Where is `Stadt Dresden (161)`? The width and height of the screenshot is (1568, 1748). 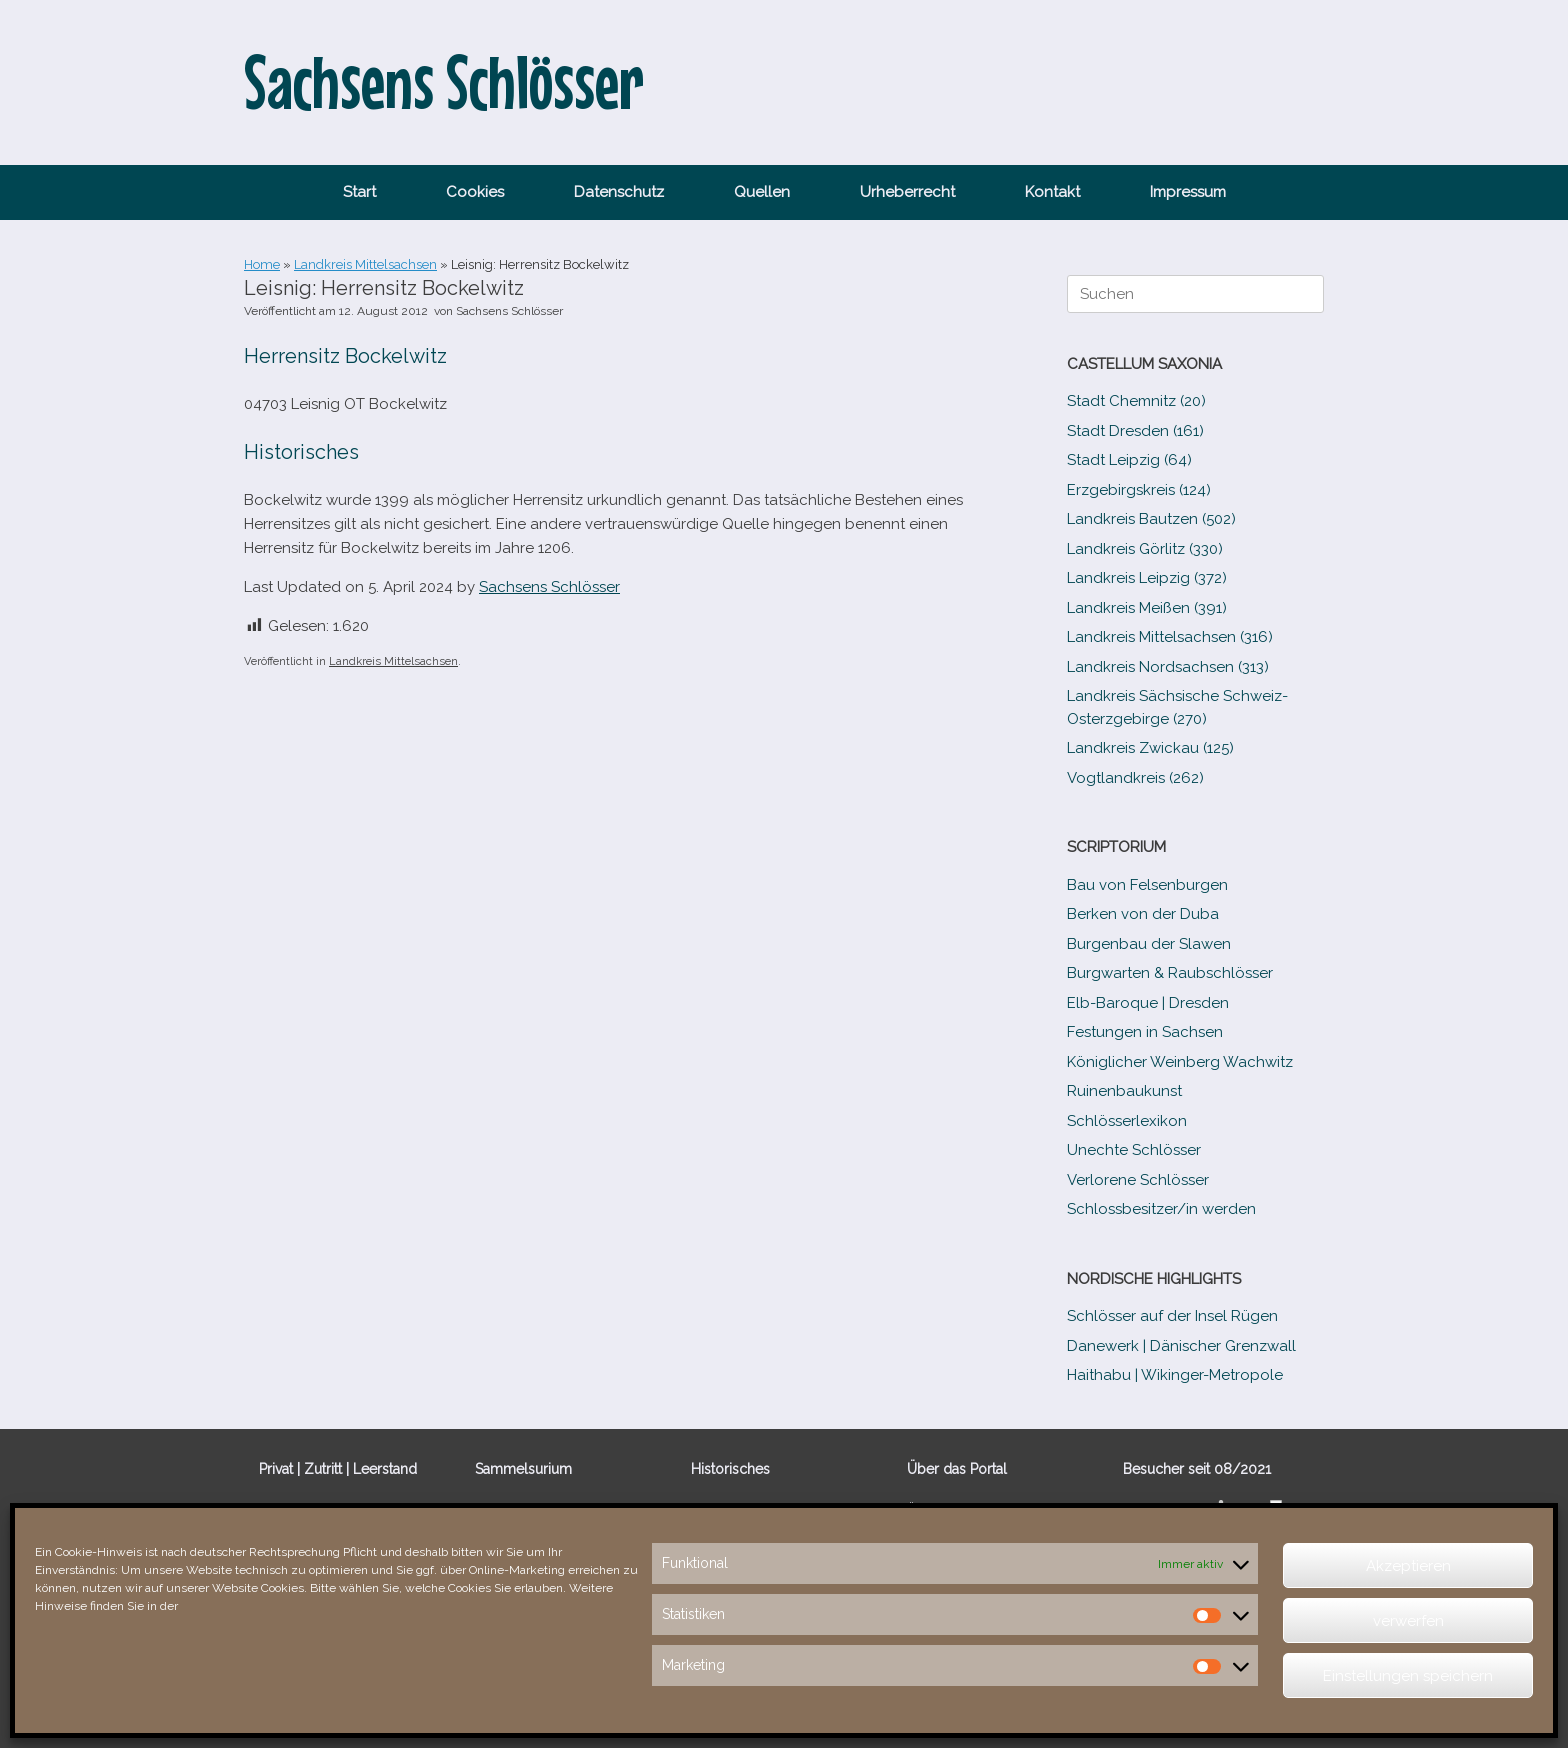 Stadt Dresden (161) is located at coordinates (1135, 431).